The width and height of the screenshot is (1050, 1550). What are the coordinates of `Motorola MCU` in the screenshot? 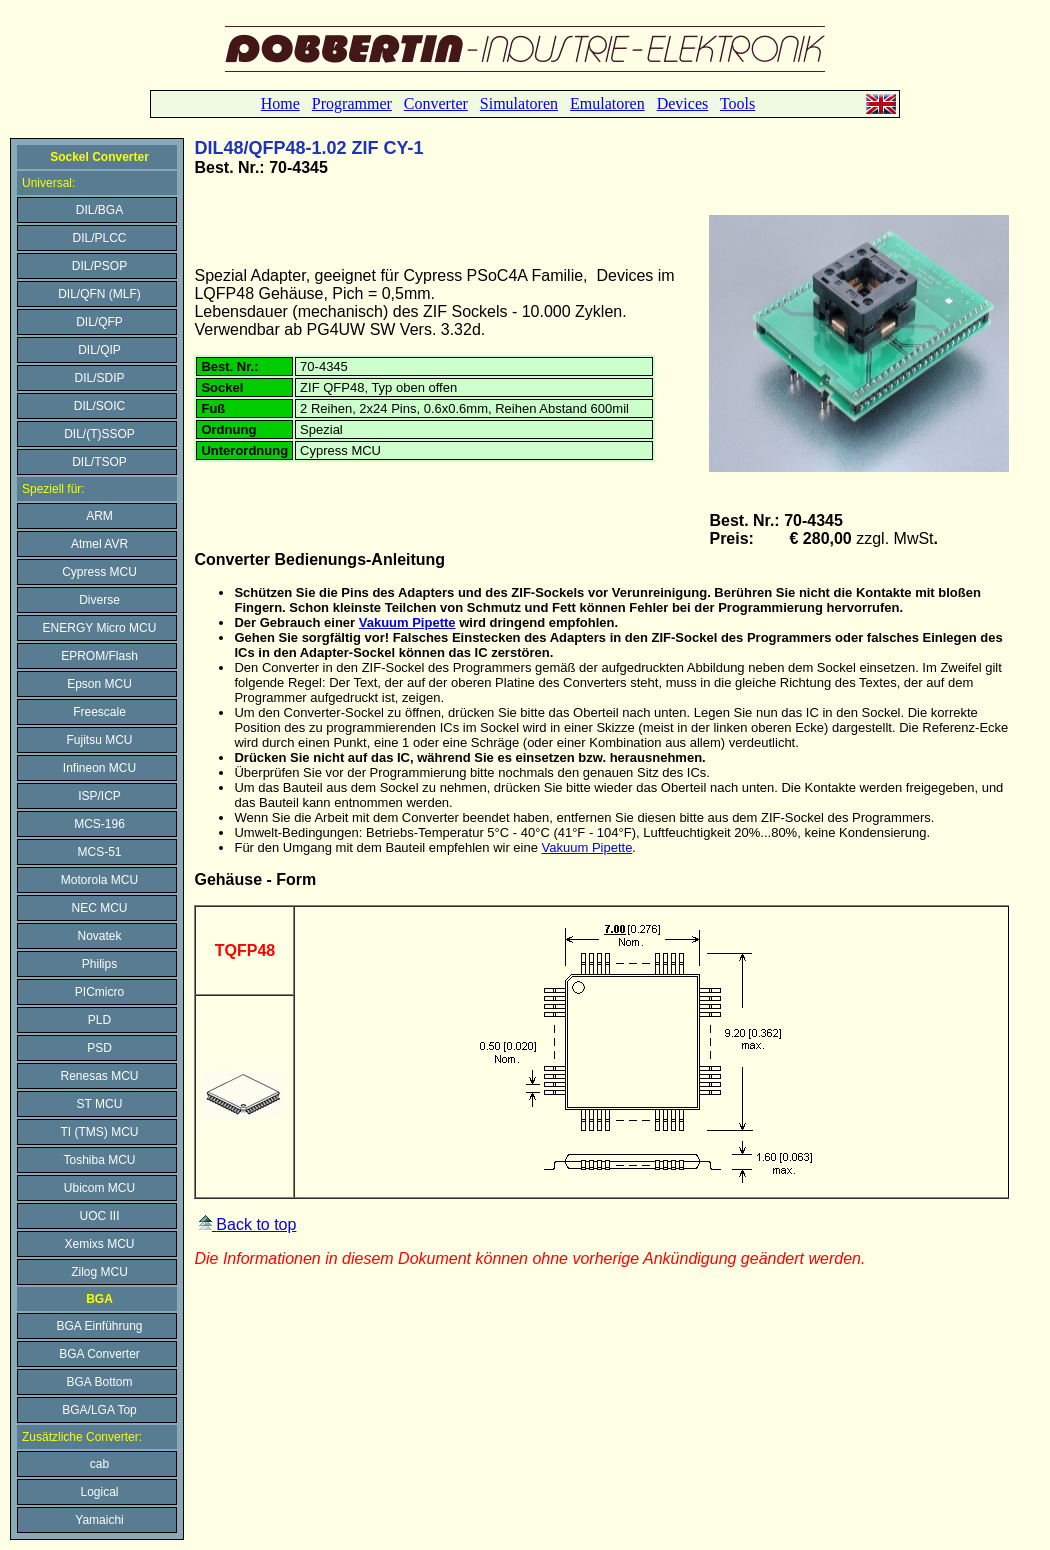 It's located at (99, 880).